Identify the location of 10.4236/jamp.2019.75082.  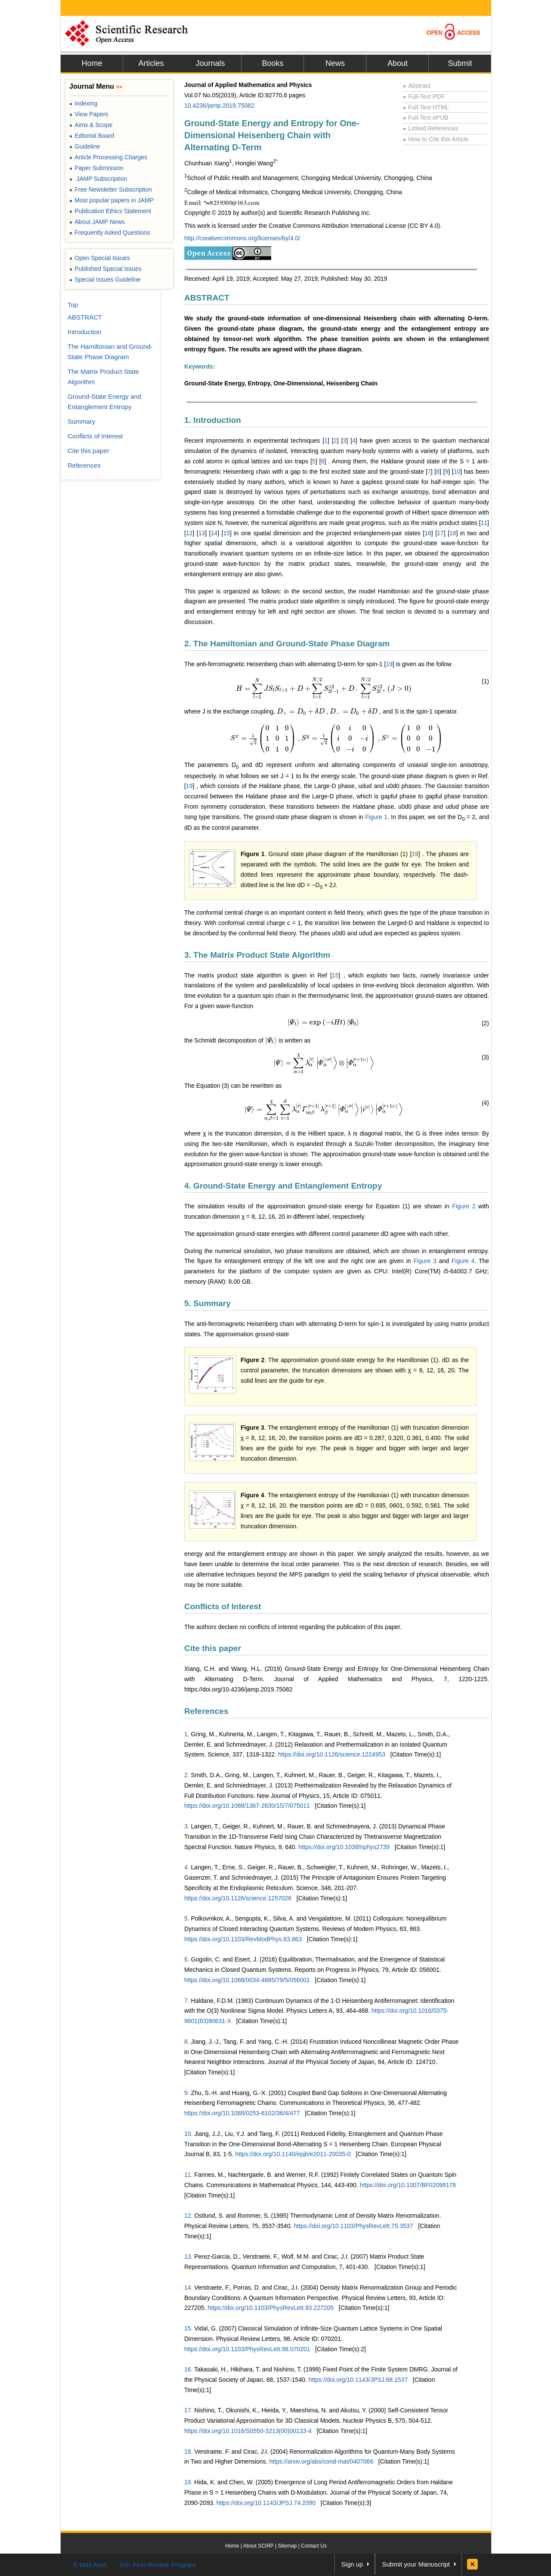
(219, 105).